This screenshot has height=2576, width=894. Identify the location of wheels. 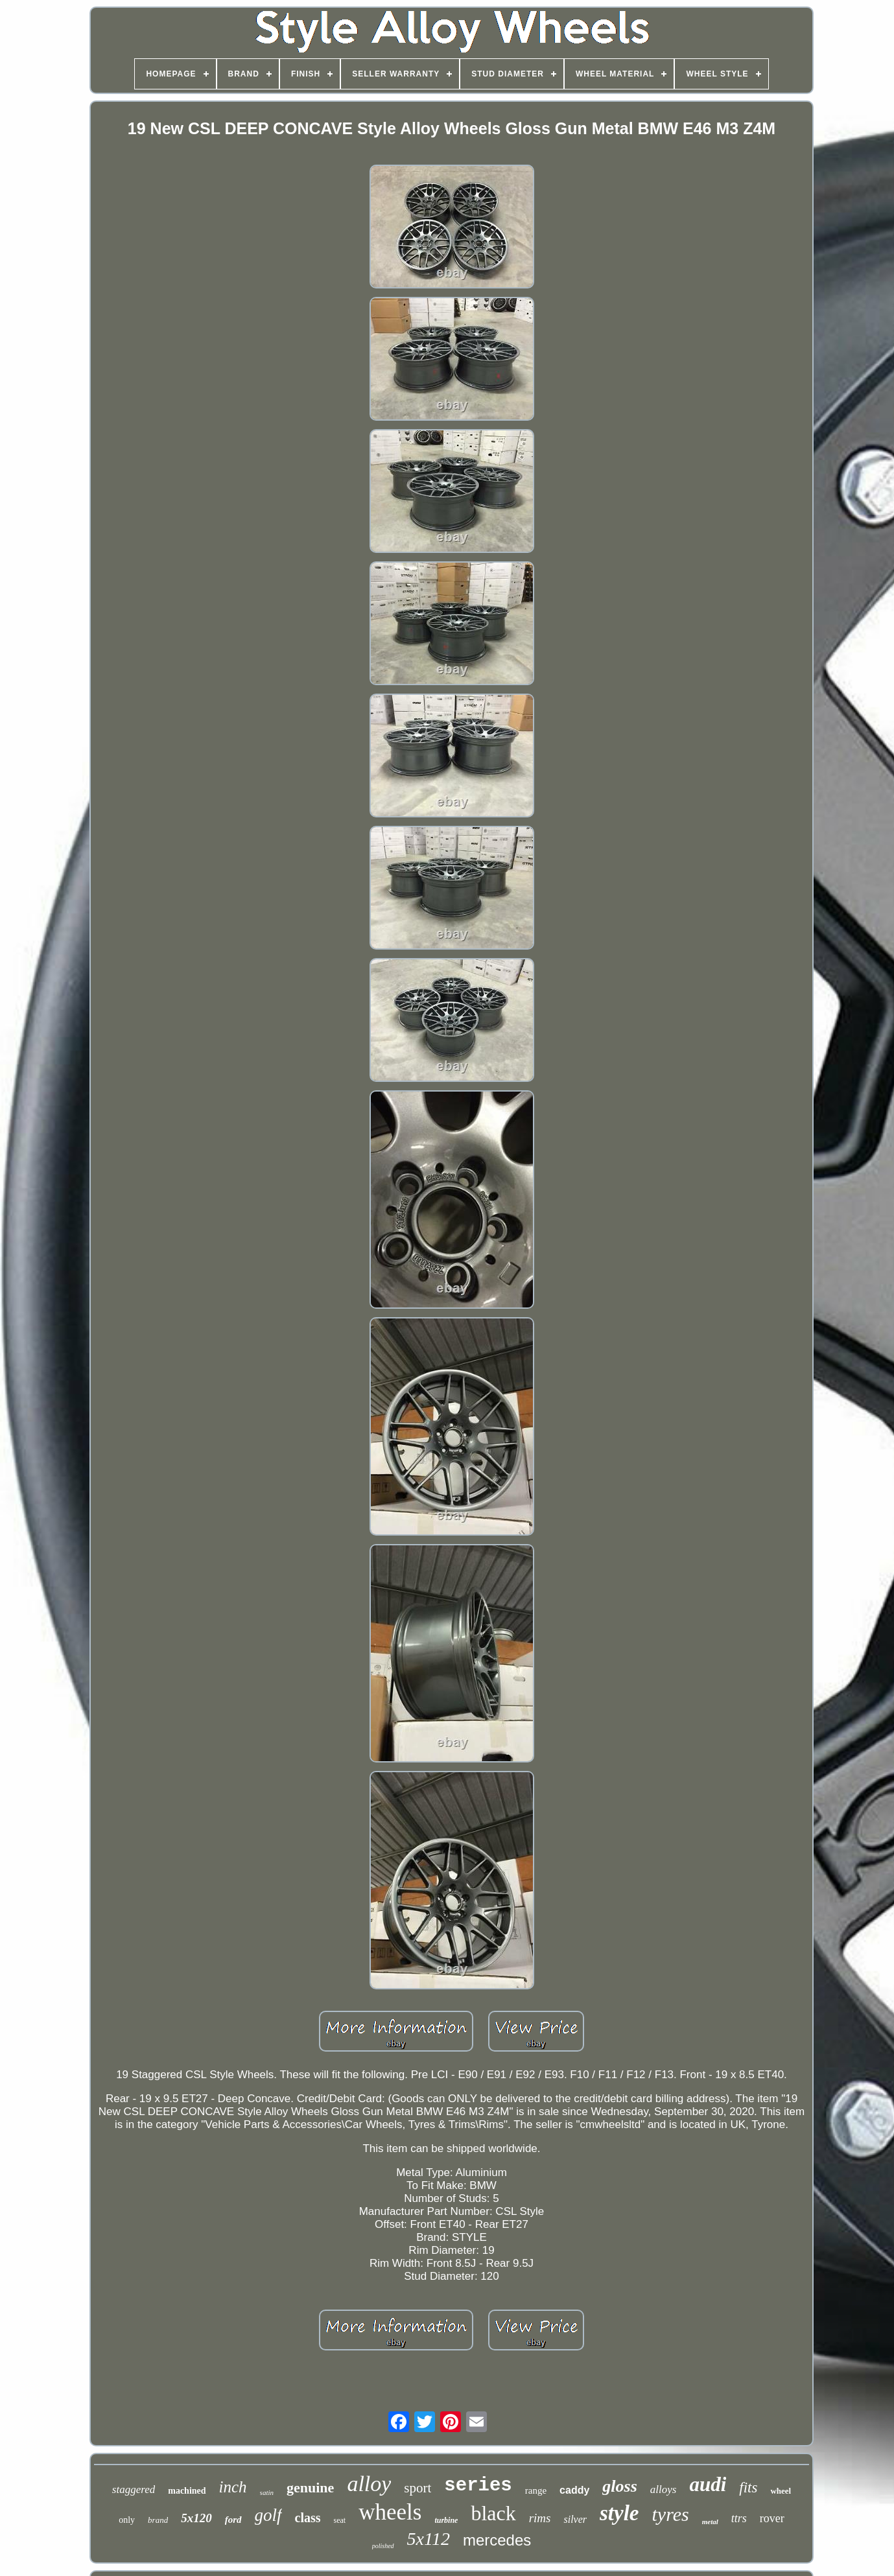
(390, 2512).